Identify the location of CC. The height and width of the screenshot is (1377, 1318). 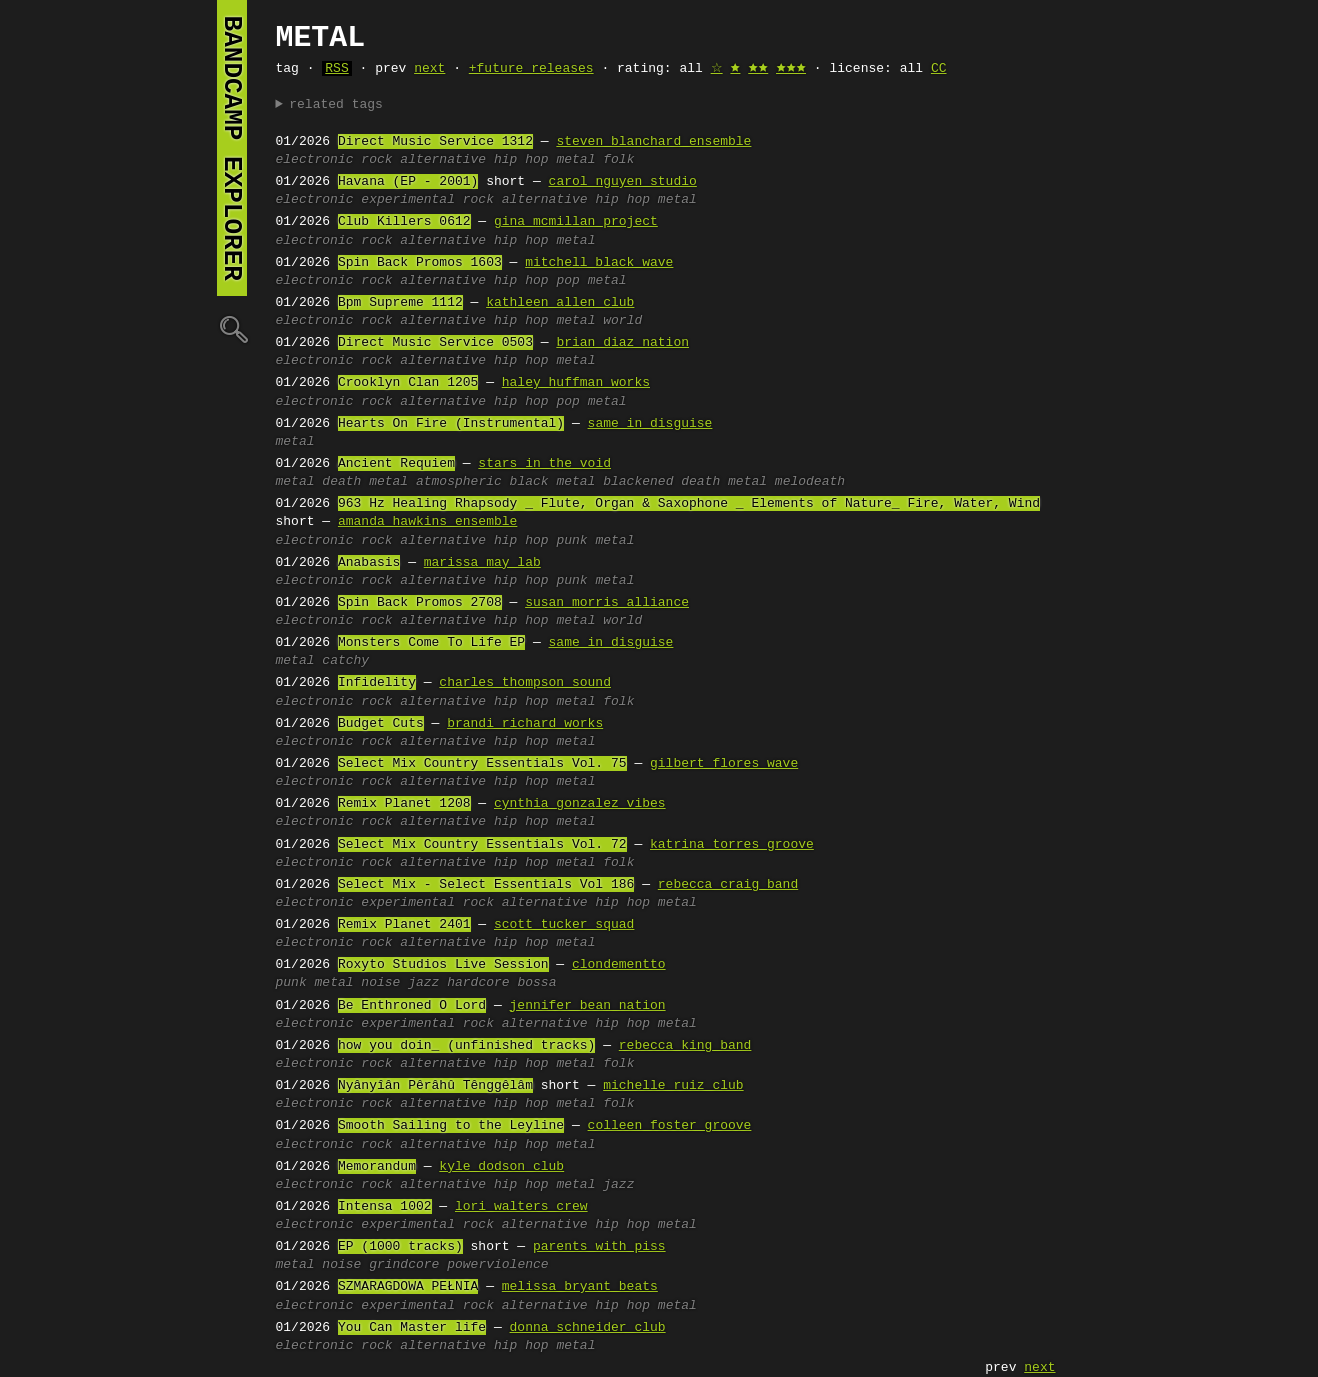
(939, 69).